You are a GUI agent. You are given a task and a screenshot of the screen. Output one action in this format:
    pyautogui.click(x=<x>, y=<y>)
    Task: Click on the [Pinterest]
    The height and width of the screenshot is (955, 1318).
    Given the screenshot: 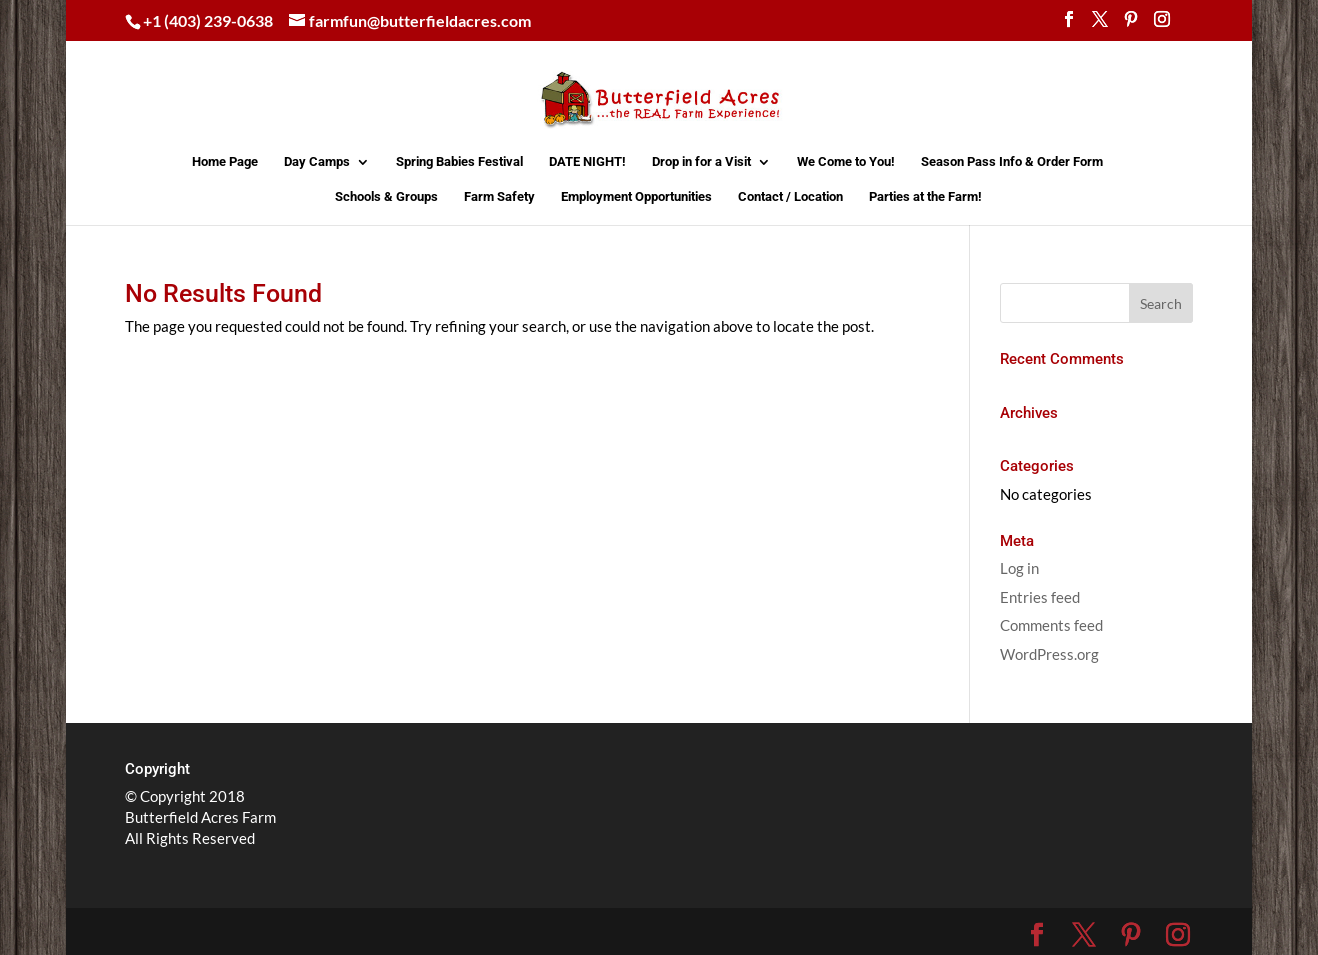 What is the action you would take?
    pyautogui.click(x=1131, y=25)
    